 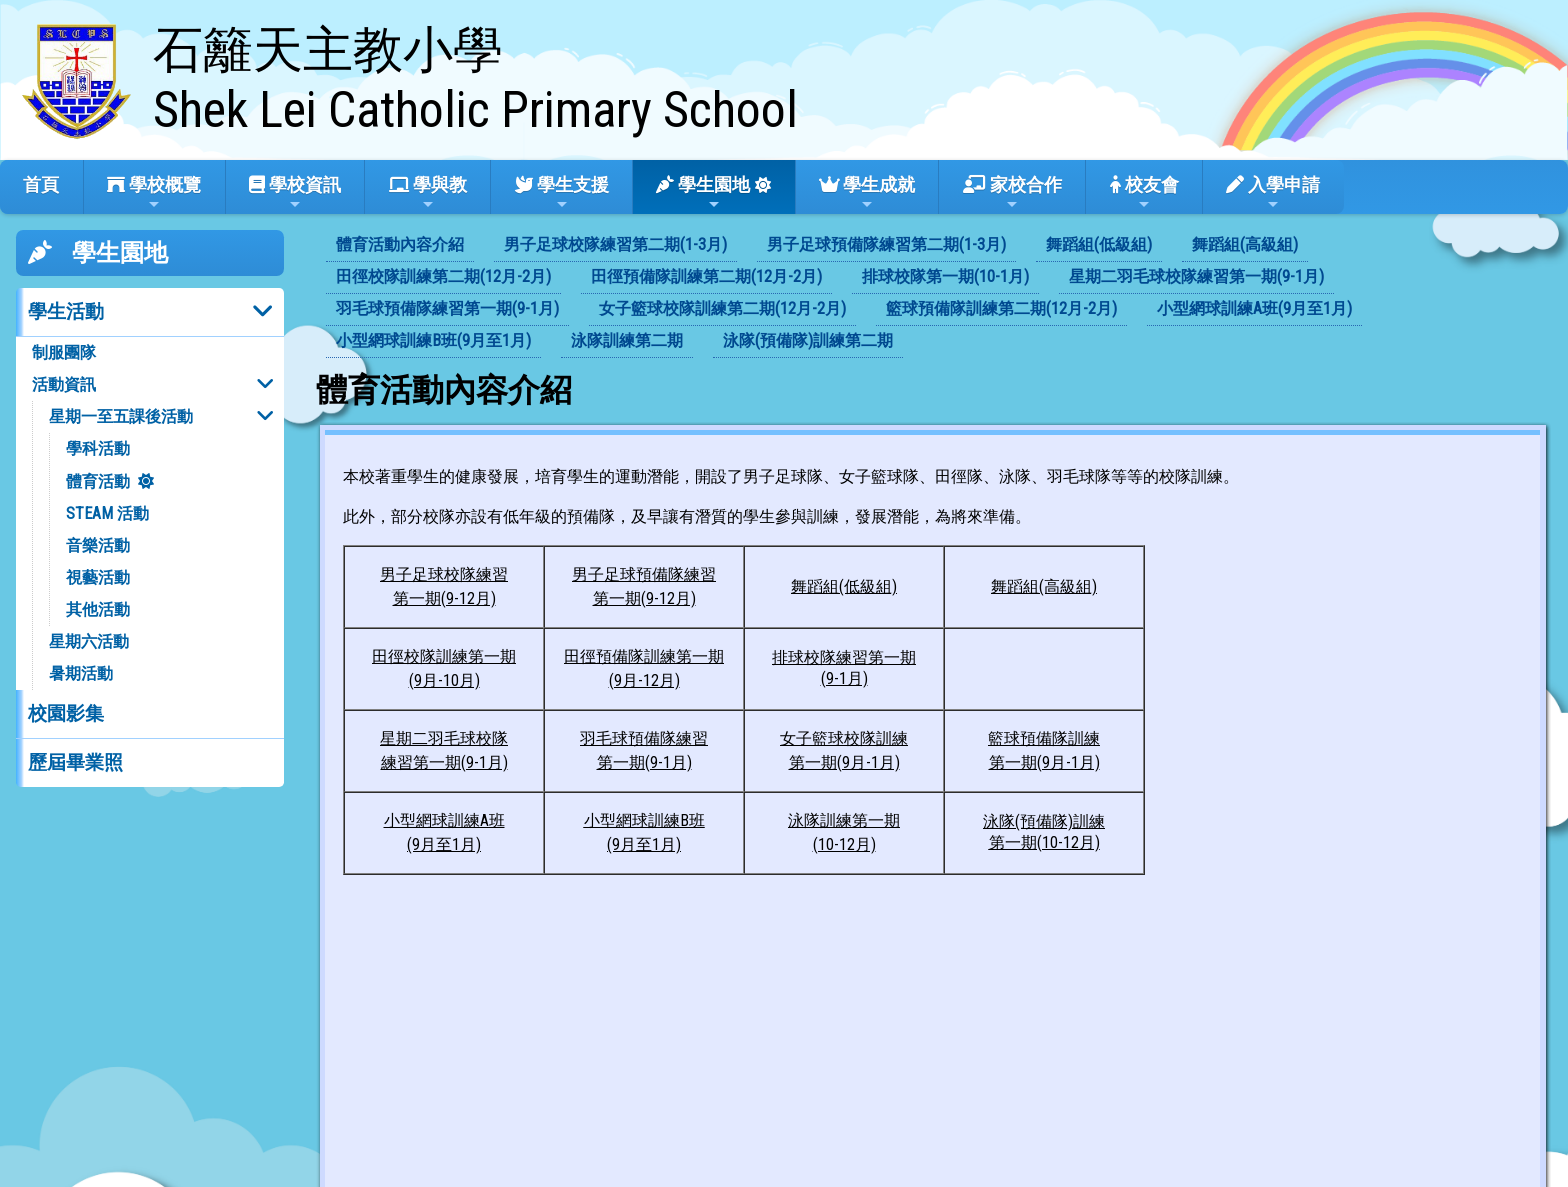 I want to click on 歷屆畢業照, so click(x=75, y=762).